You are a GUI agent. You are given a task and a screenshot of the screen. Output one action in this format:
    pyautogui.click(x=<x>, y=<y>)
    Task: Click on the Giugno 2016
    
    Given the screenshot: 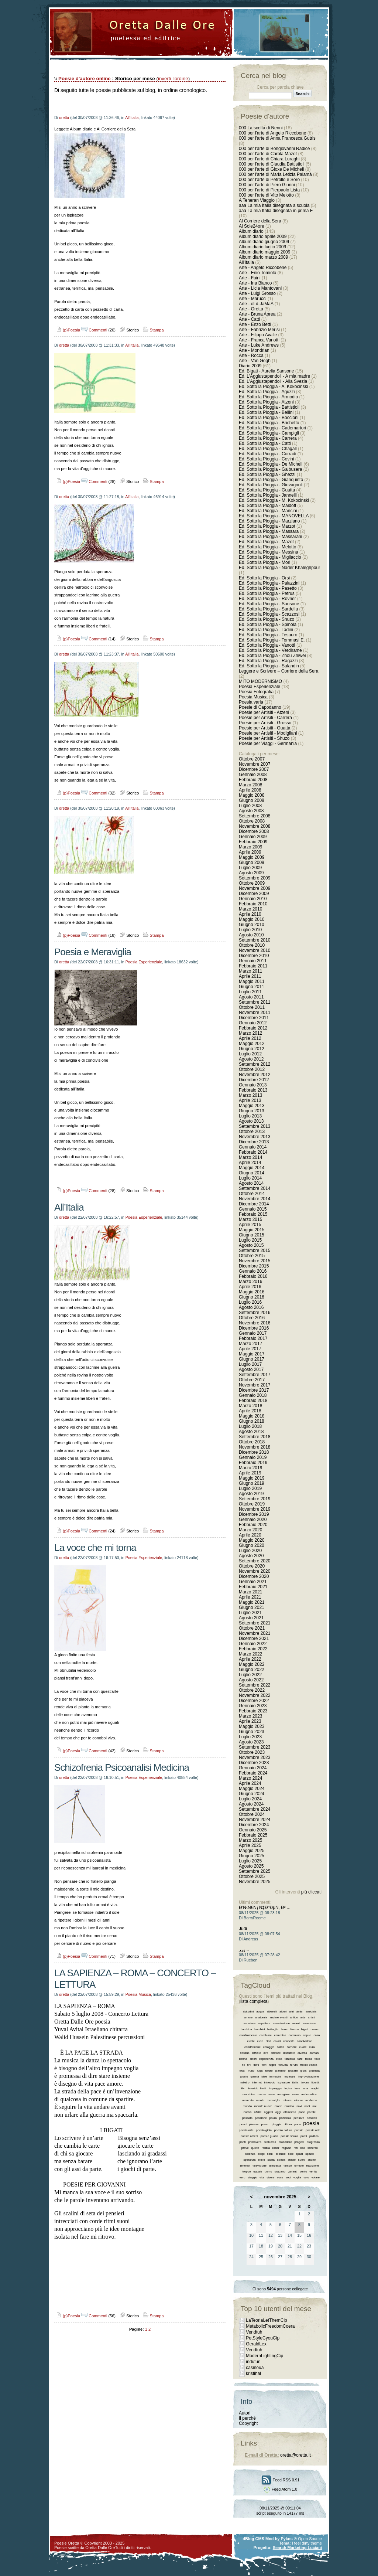 What is the action you would take?
    pyautogui.click(x=251, y=1297)
    